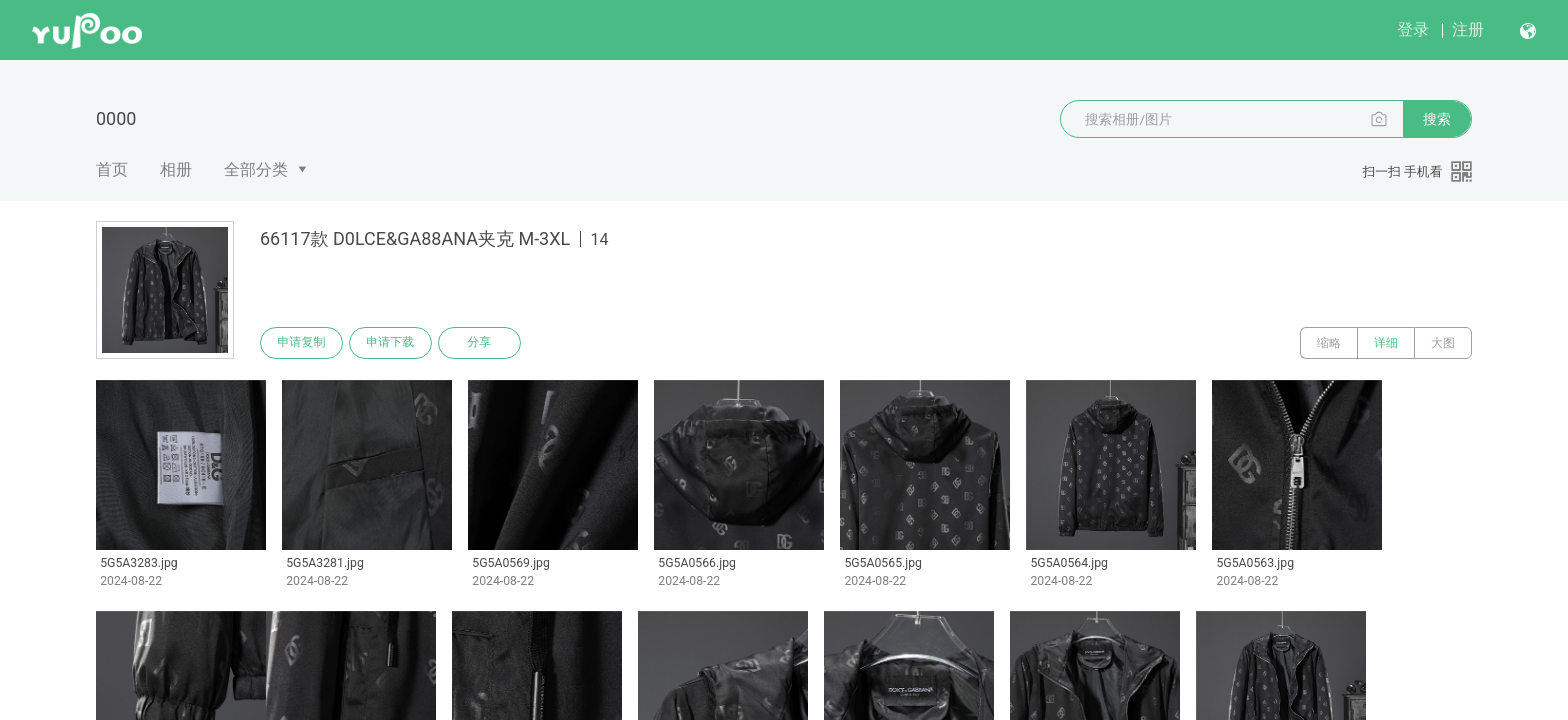  I want to click on 申请下载, so click(392, 343).